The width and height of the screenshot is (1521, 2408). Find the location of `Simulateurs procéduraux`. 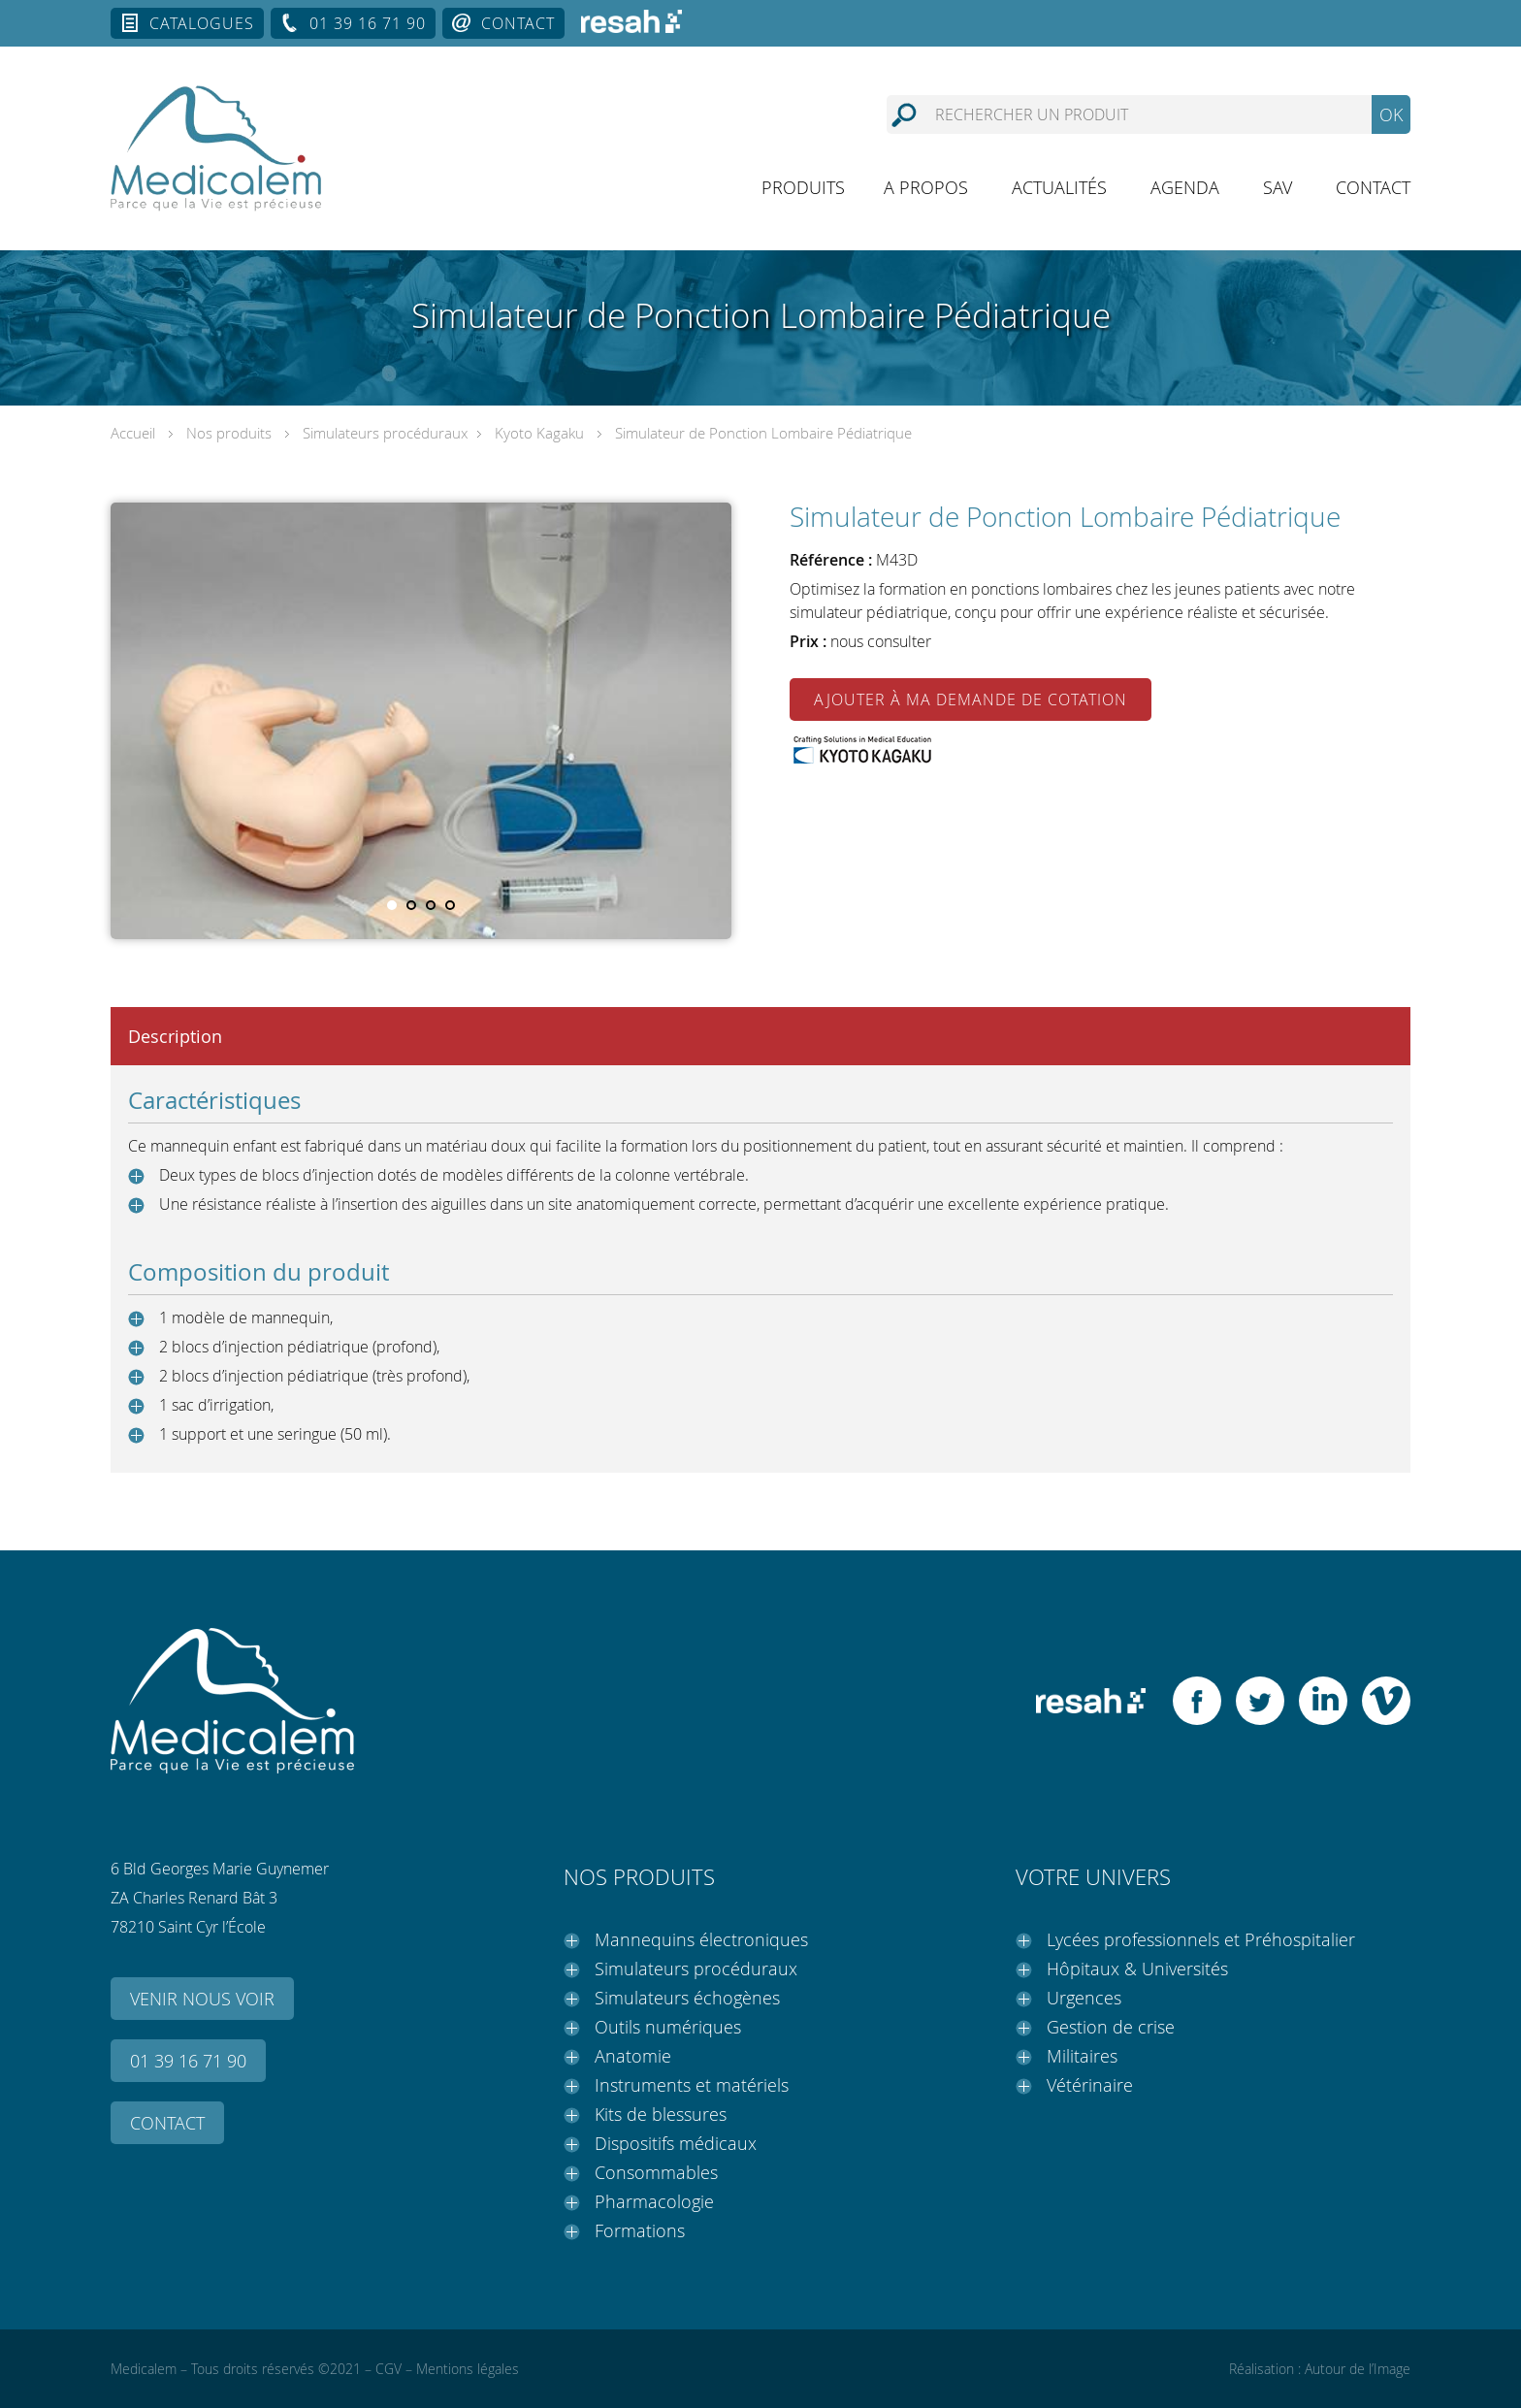

Simulateurs procéduraux is located at coordinates (385, 432).